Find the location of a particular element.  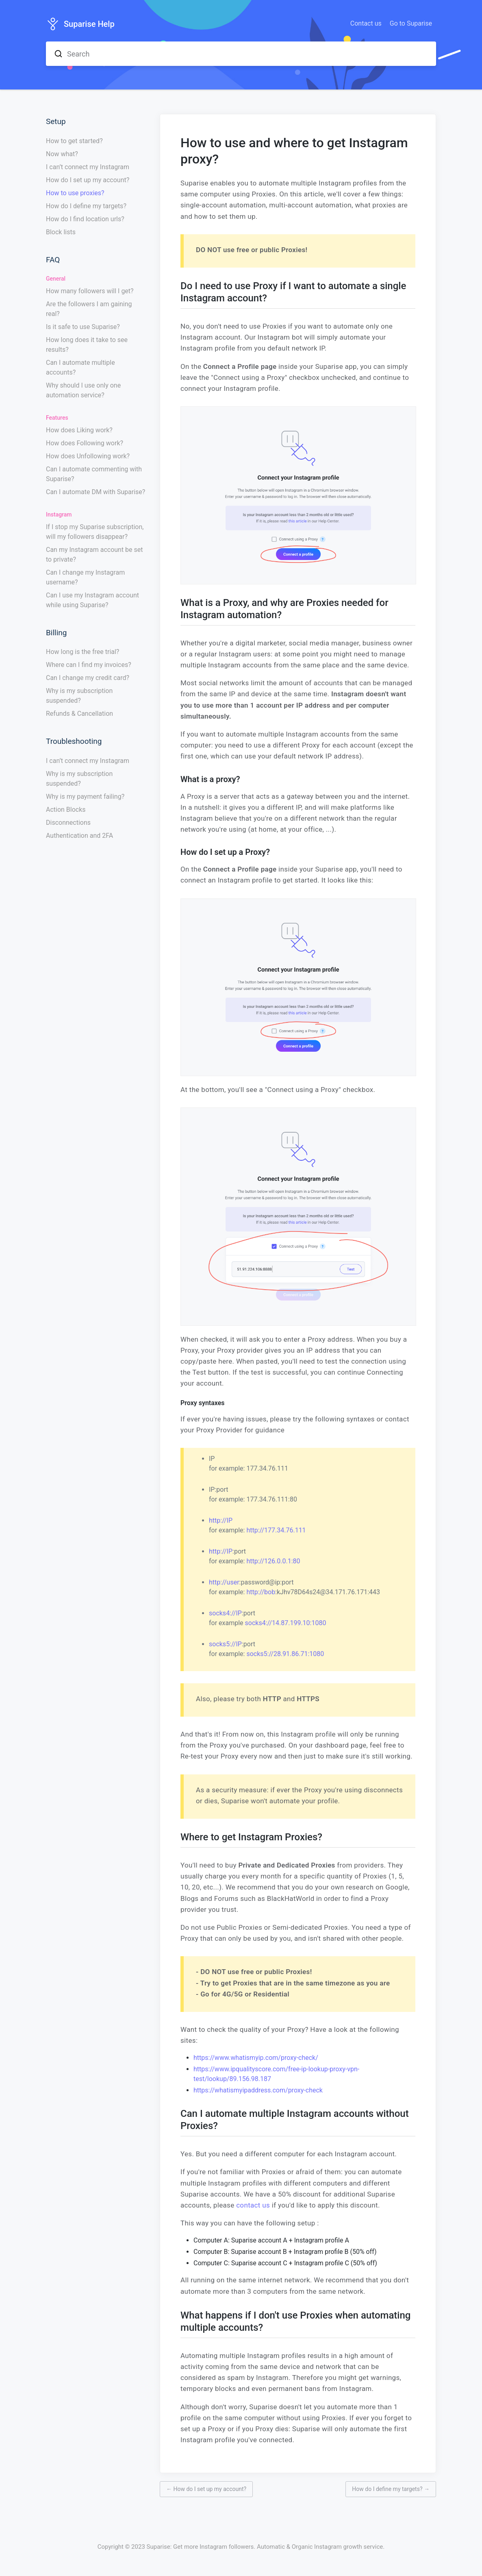

How do I set up my account? is located at coordinates (87, 180).